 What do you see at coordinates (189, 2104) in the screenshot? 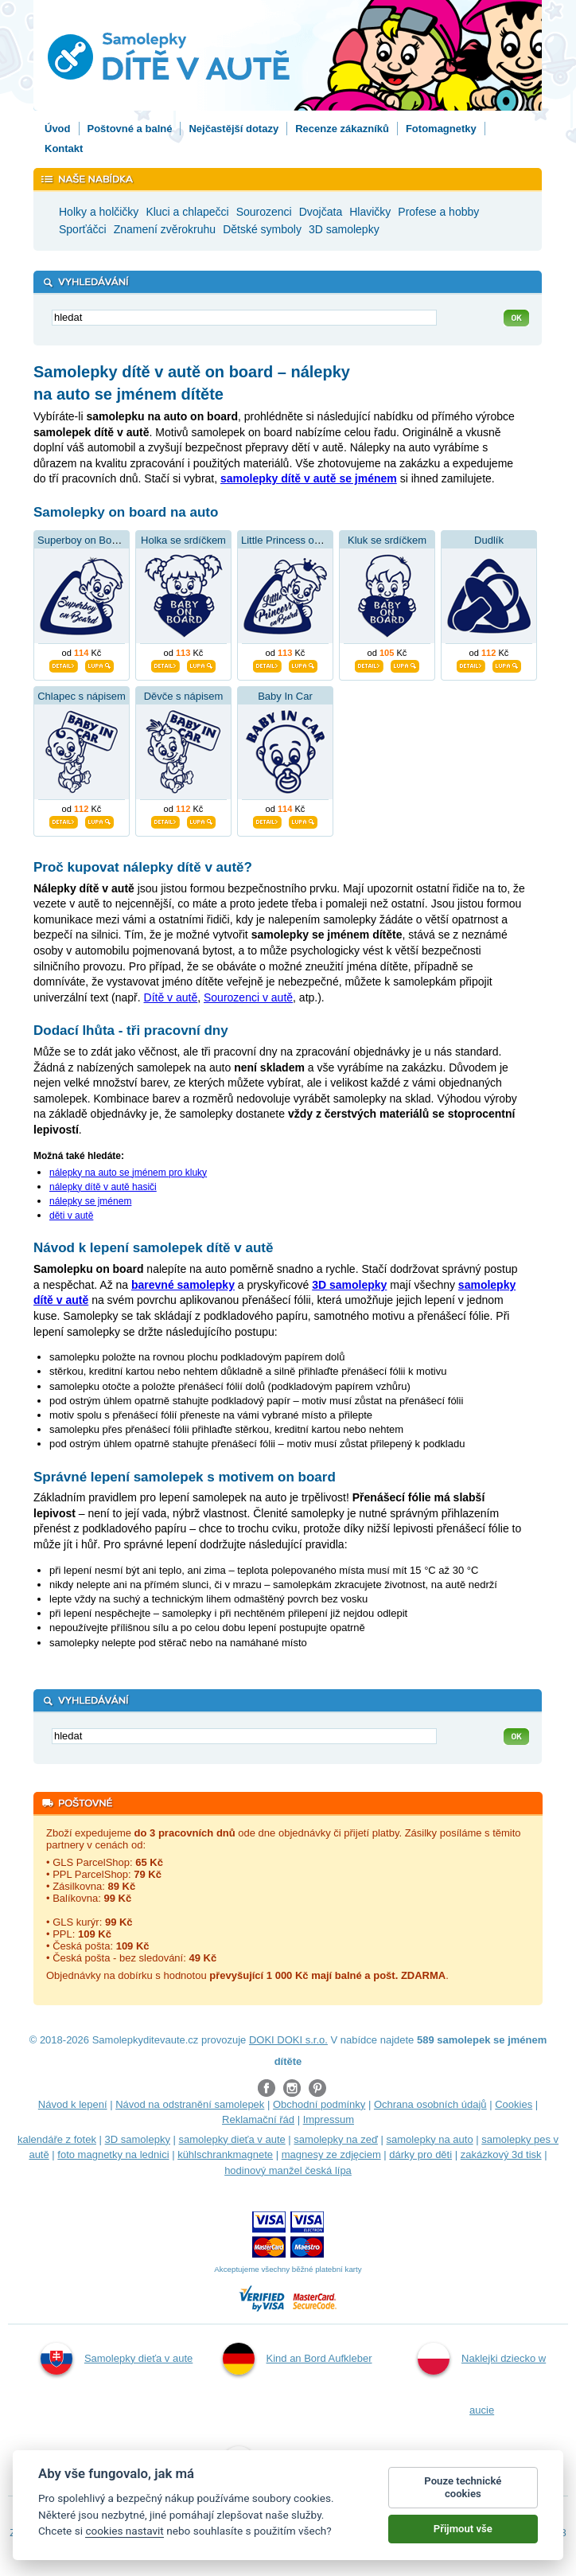
I see `Návod na odstranění samolepek` at bounding box center [189, 2104].